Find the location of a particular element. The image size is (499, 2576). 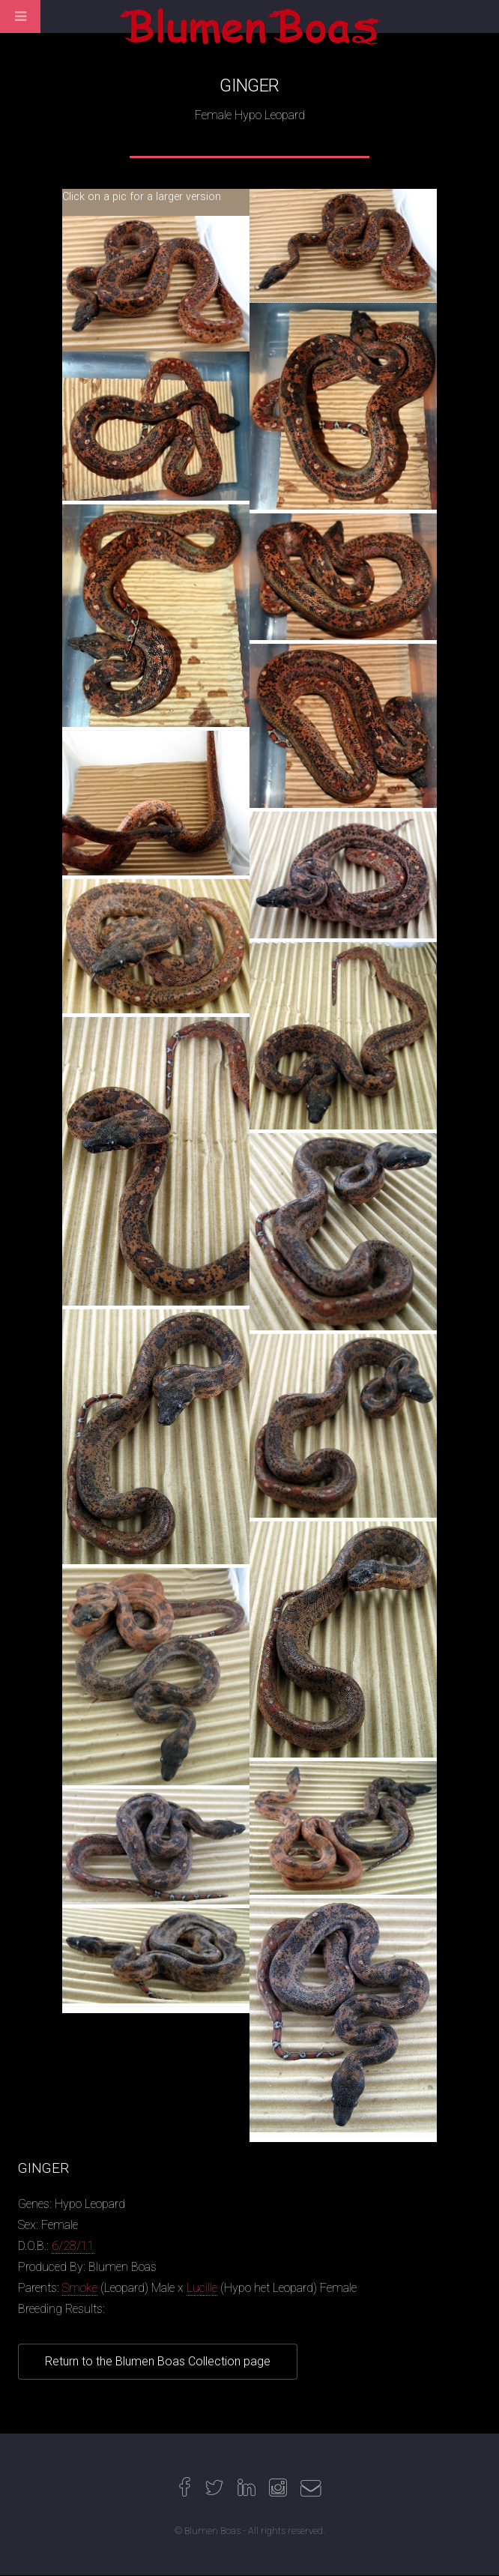

Lucille is located at coordinates (202, 2288).